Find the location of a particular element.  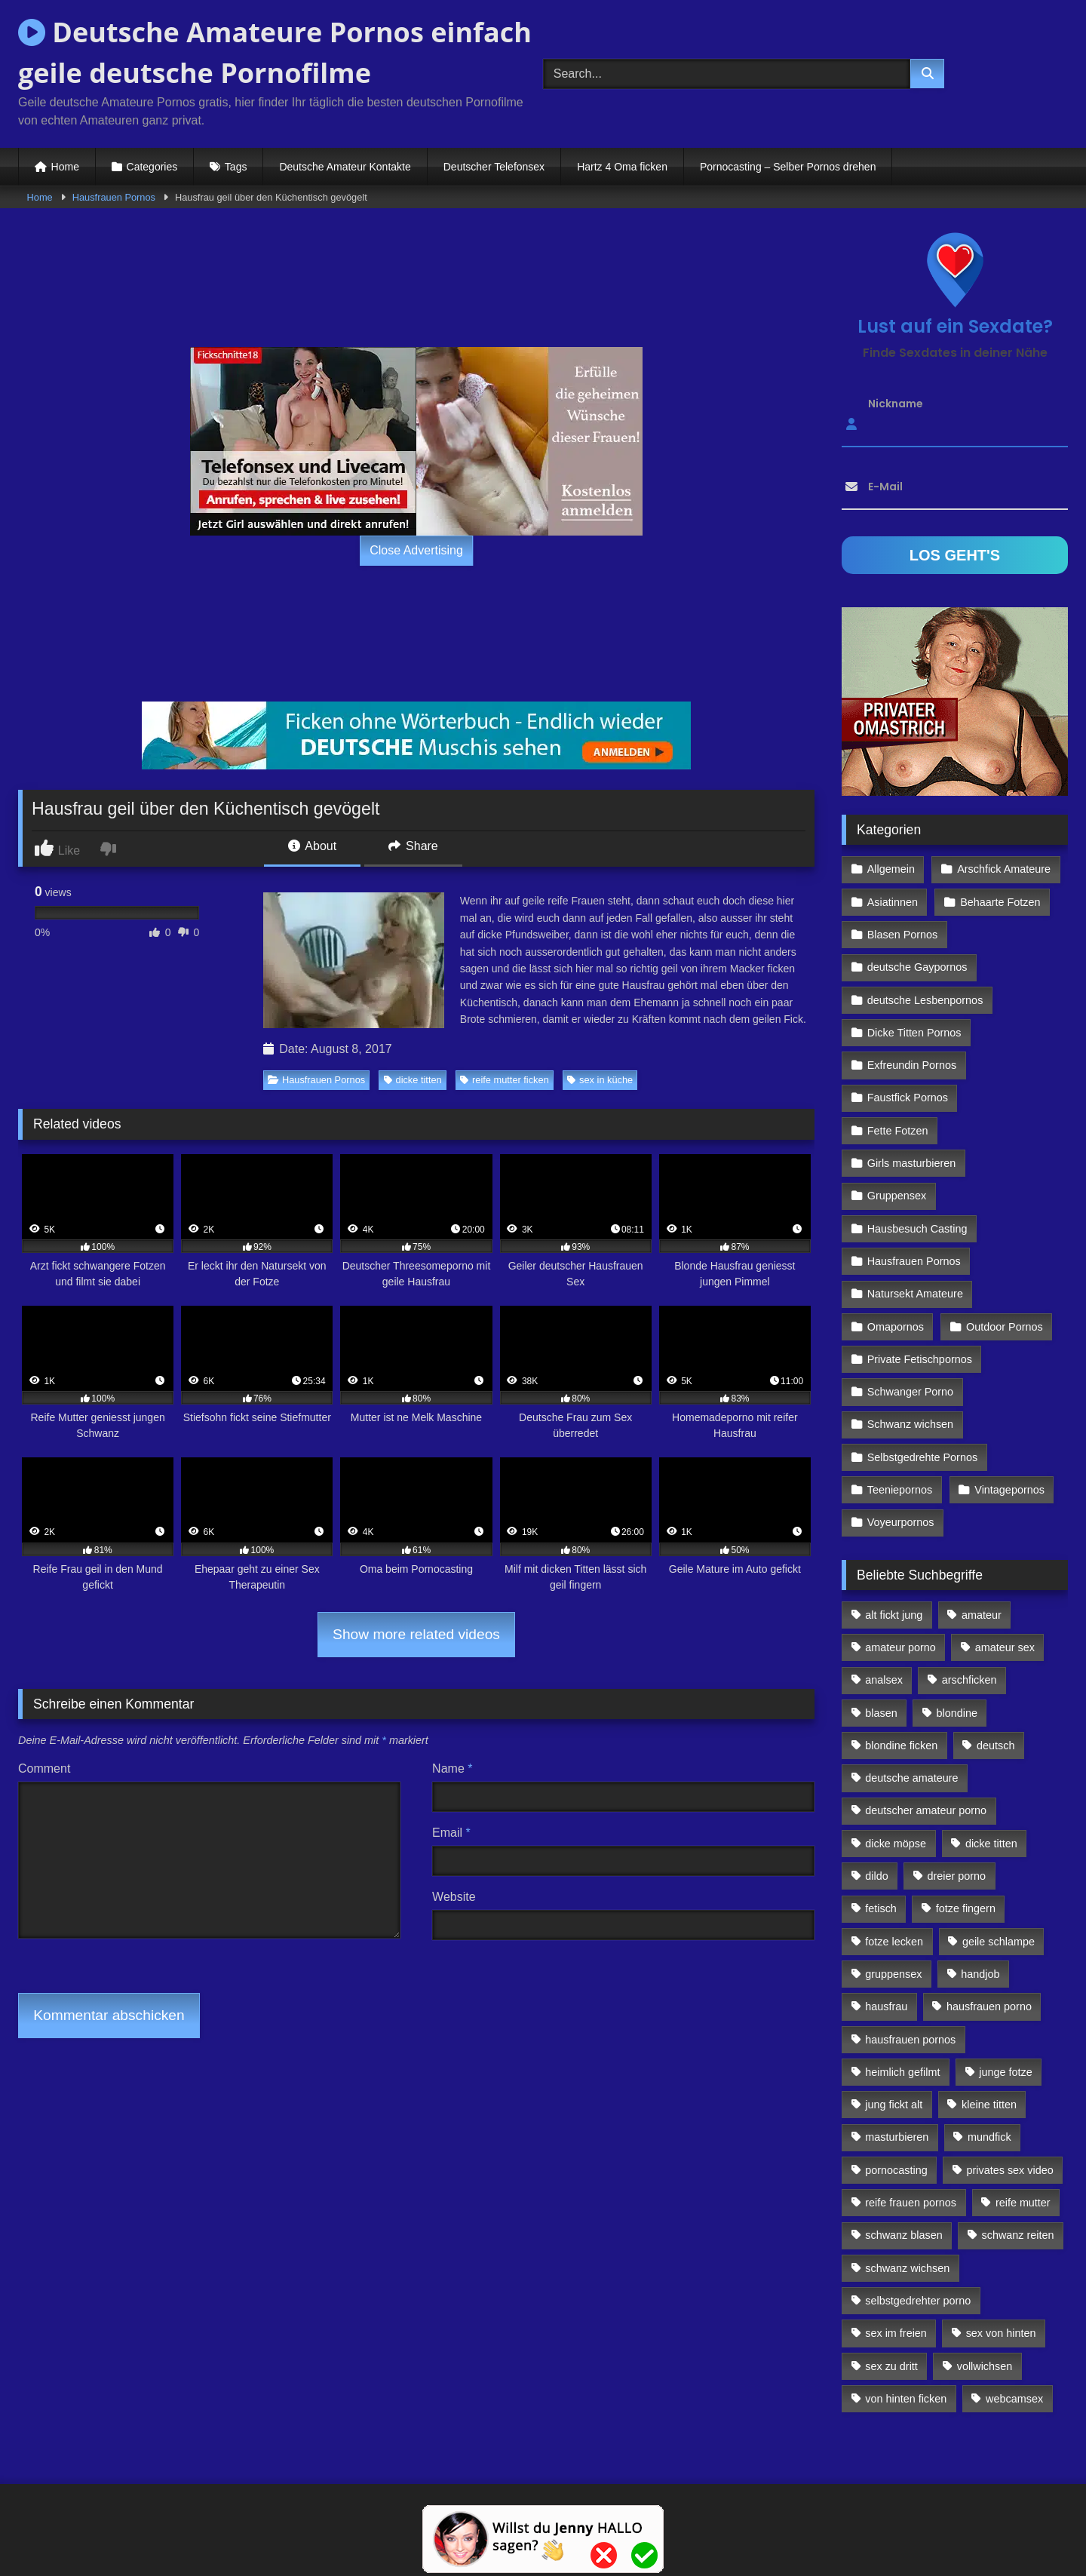

Hartz 4 Oma ficken is located at coordinates (622, 167).